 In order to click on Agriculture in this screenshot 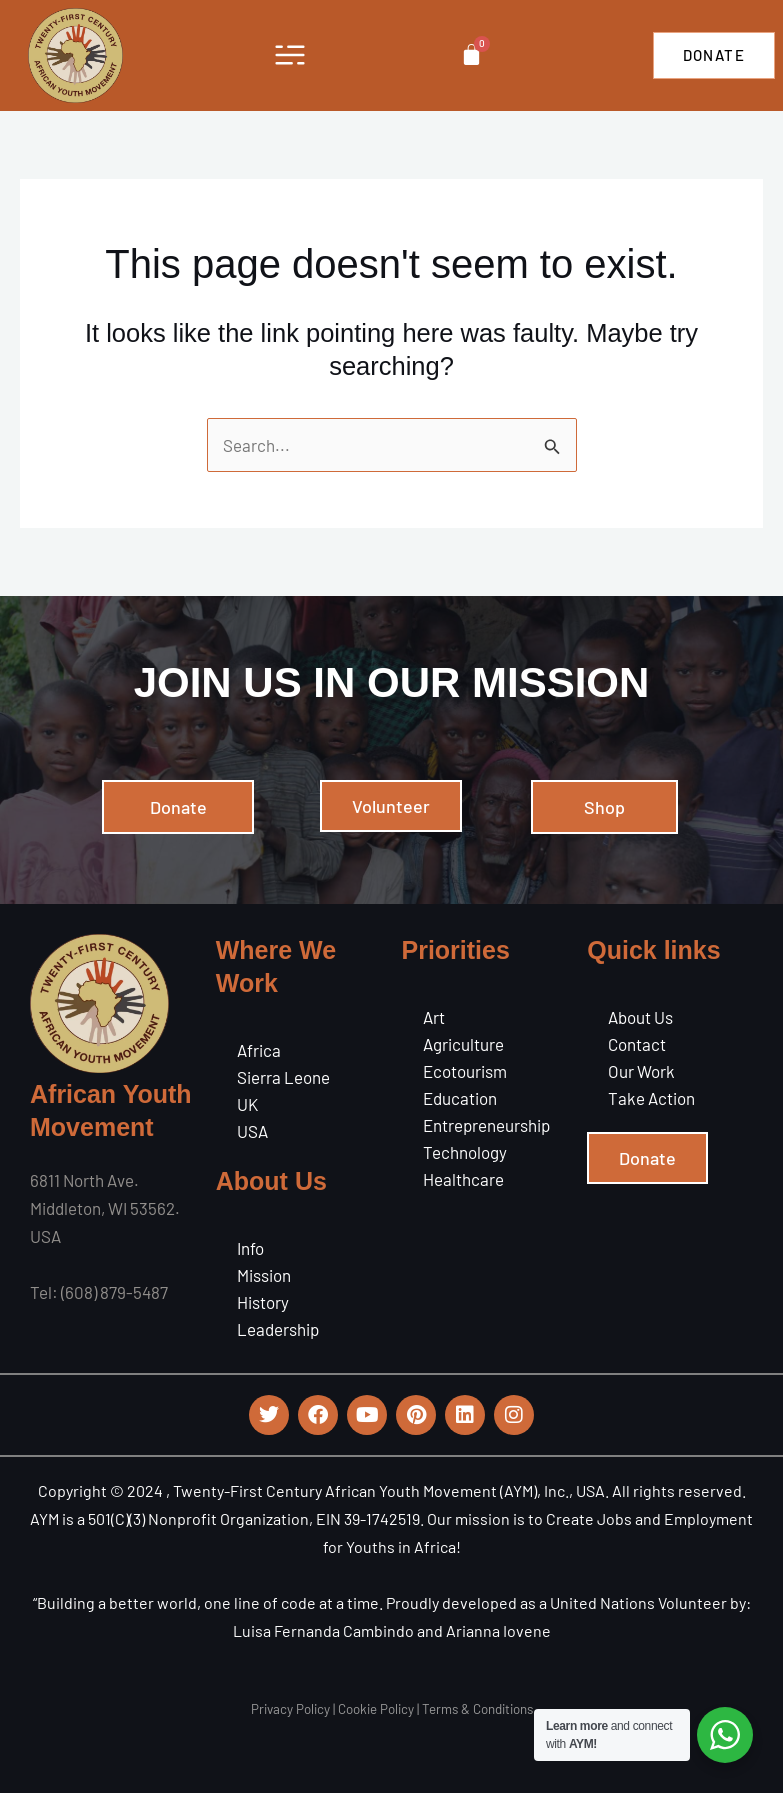, I will do `click(463, 1044)`.